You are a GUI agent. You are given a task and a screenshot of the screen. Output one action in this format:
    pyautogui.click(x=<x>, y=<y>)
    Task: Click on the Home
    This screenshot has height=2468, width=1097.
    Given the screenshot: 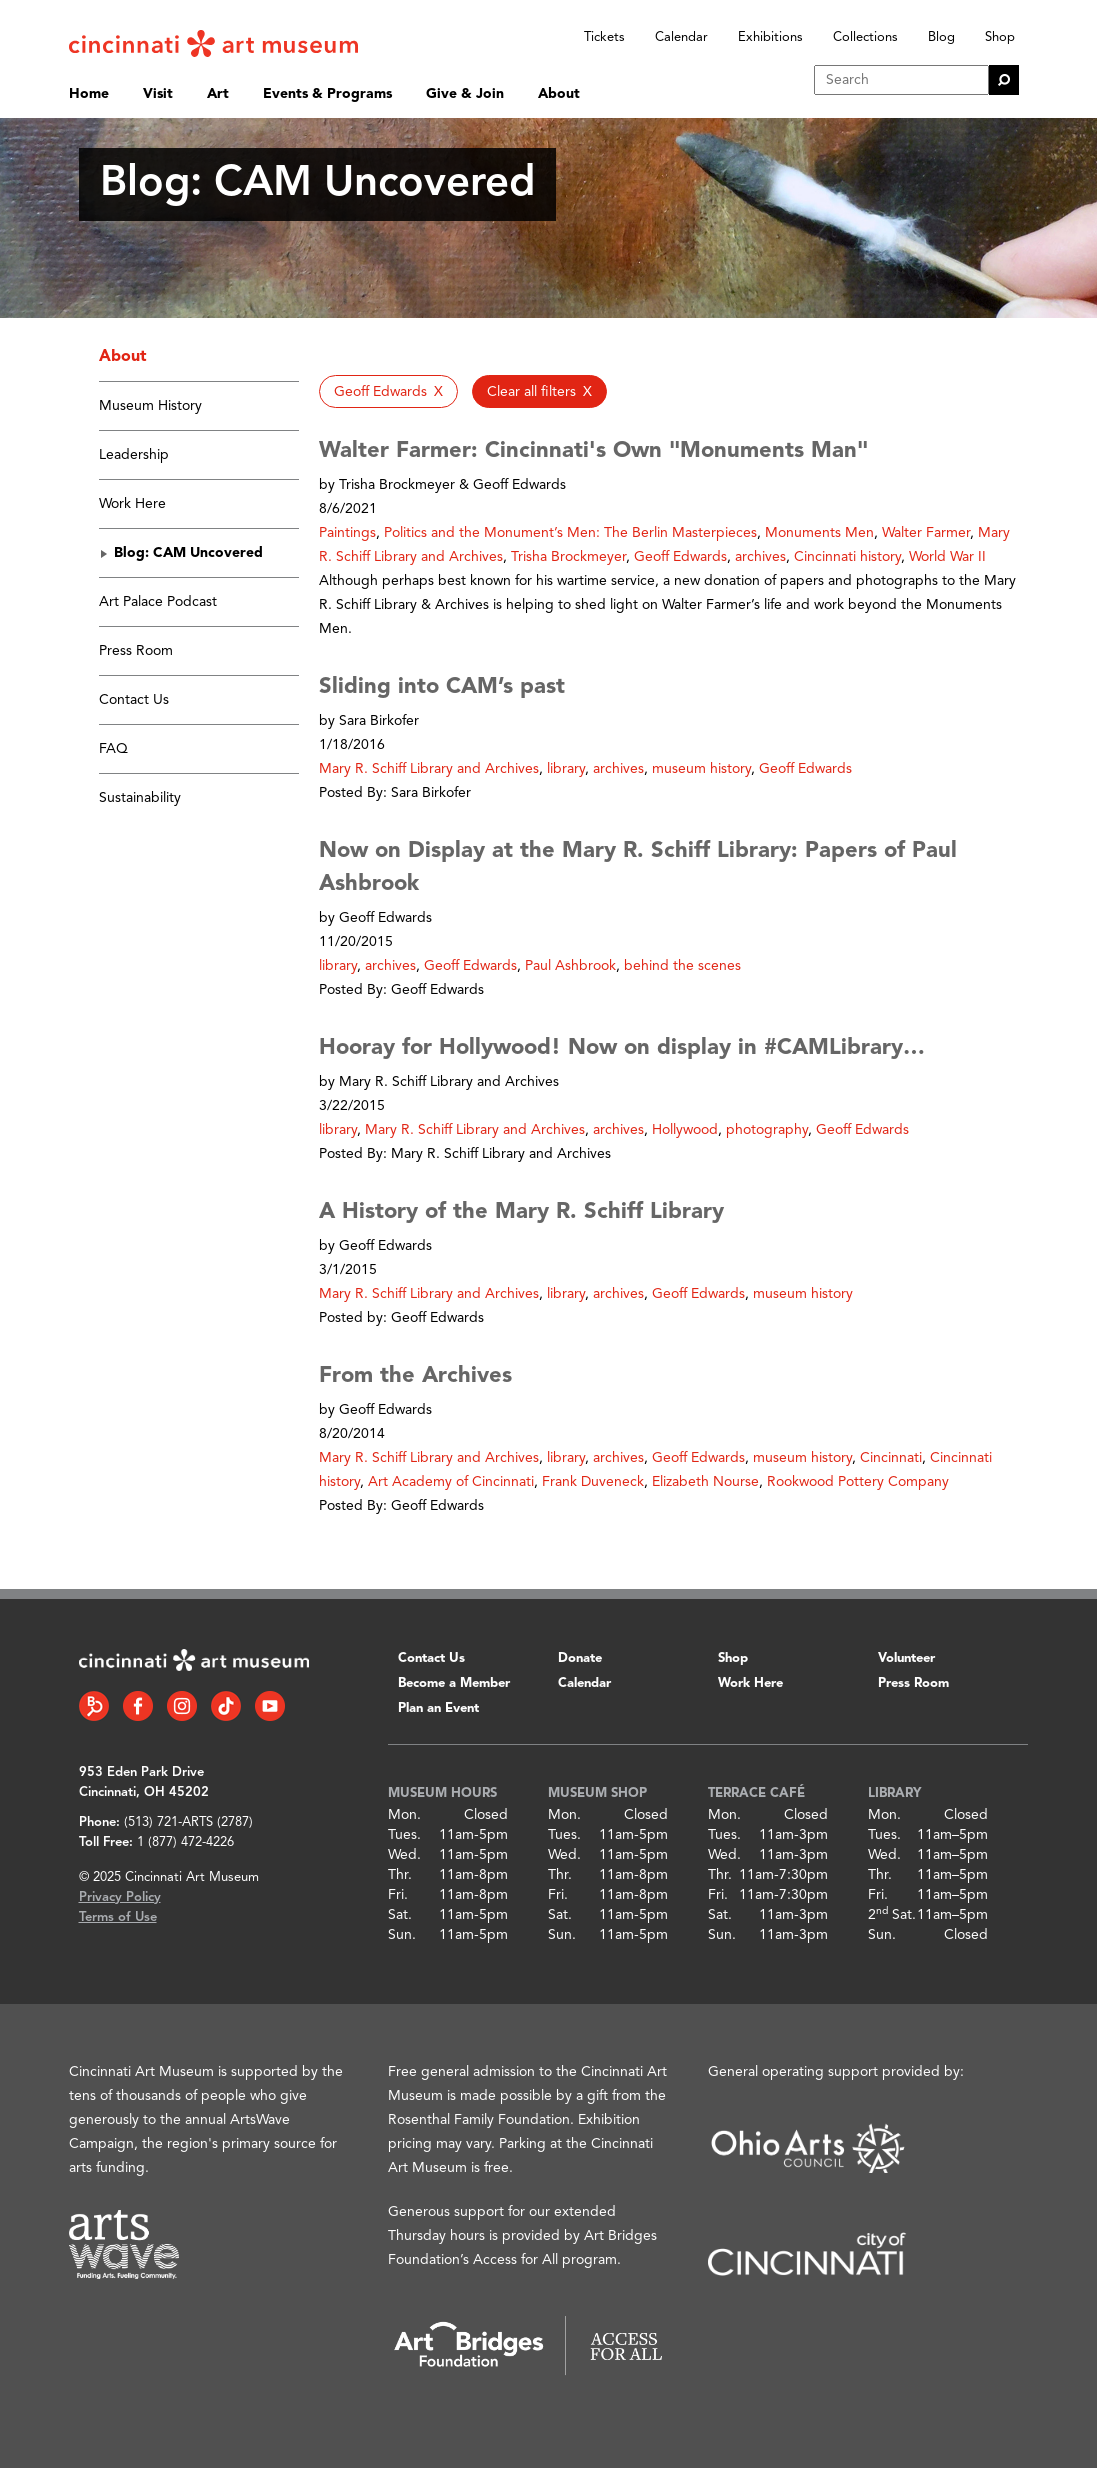 What is the action you would take?
    pyautogui.click(x=89, y=94)
    